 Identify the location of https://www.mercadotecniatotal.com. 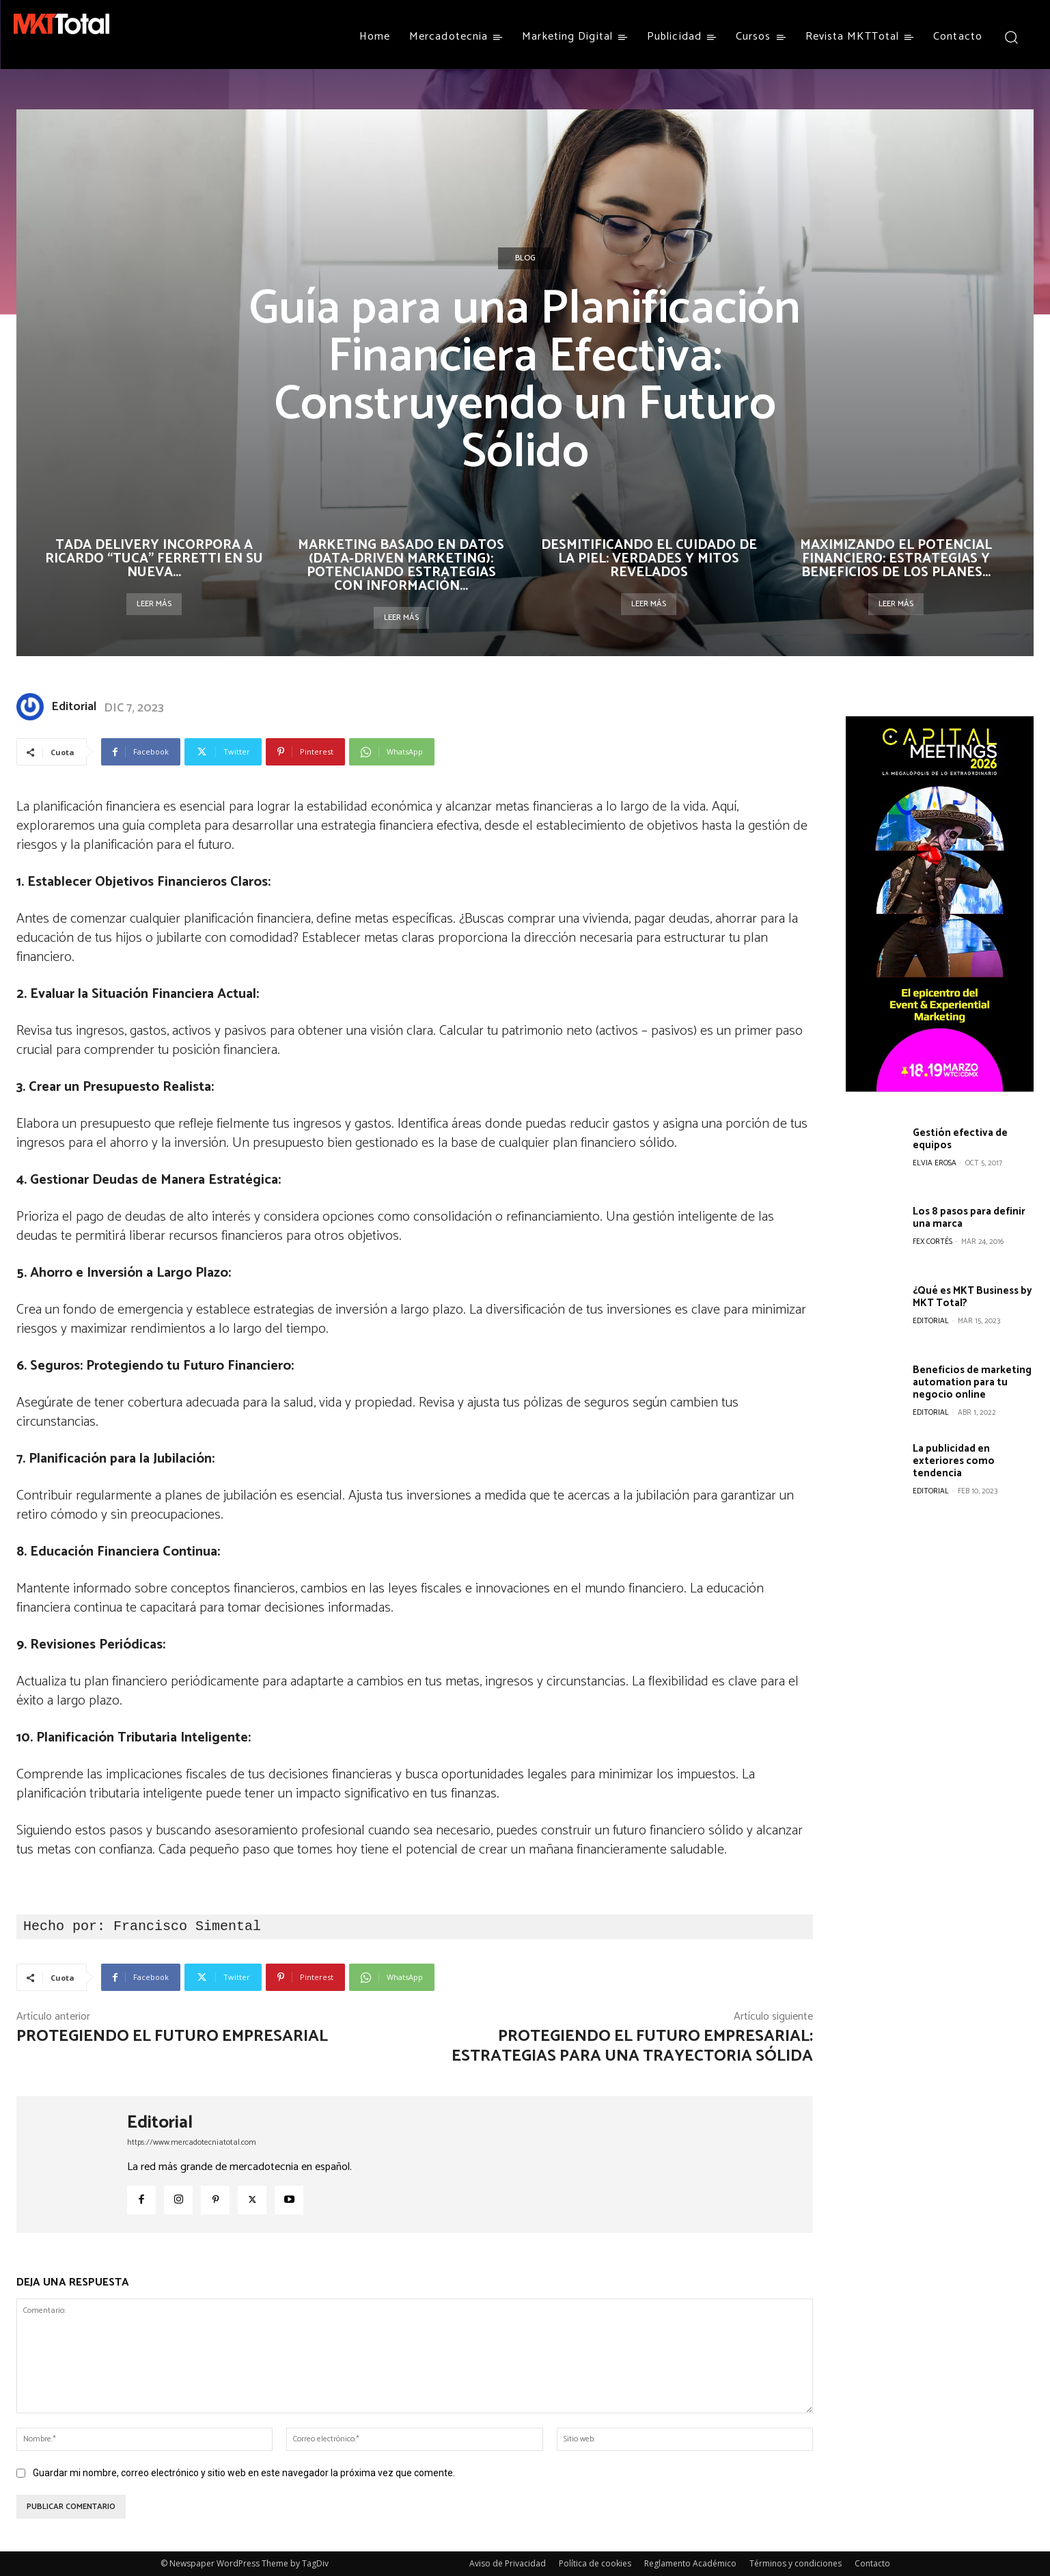
(191, 2142).